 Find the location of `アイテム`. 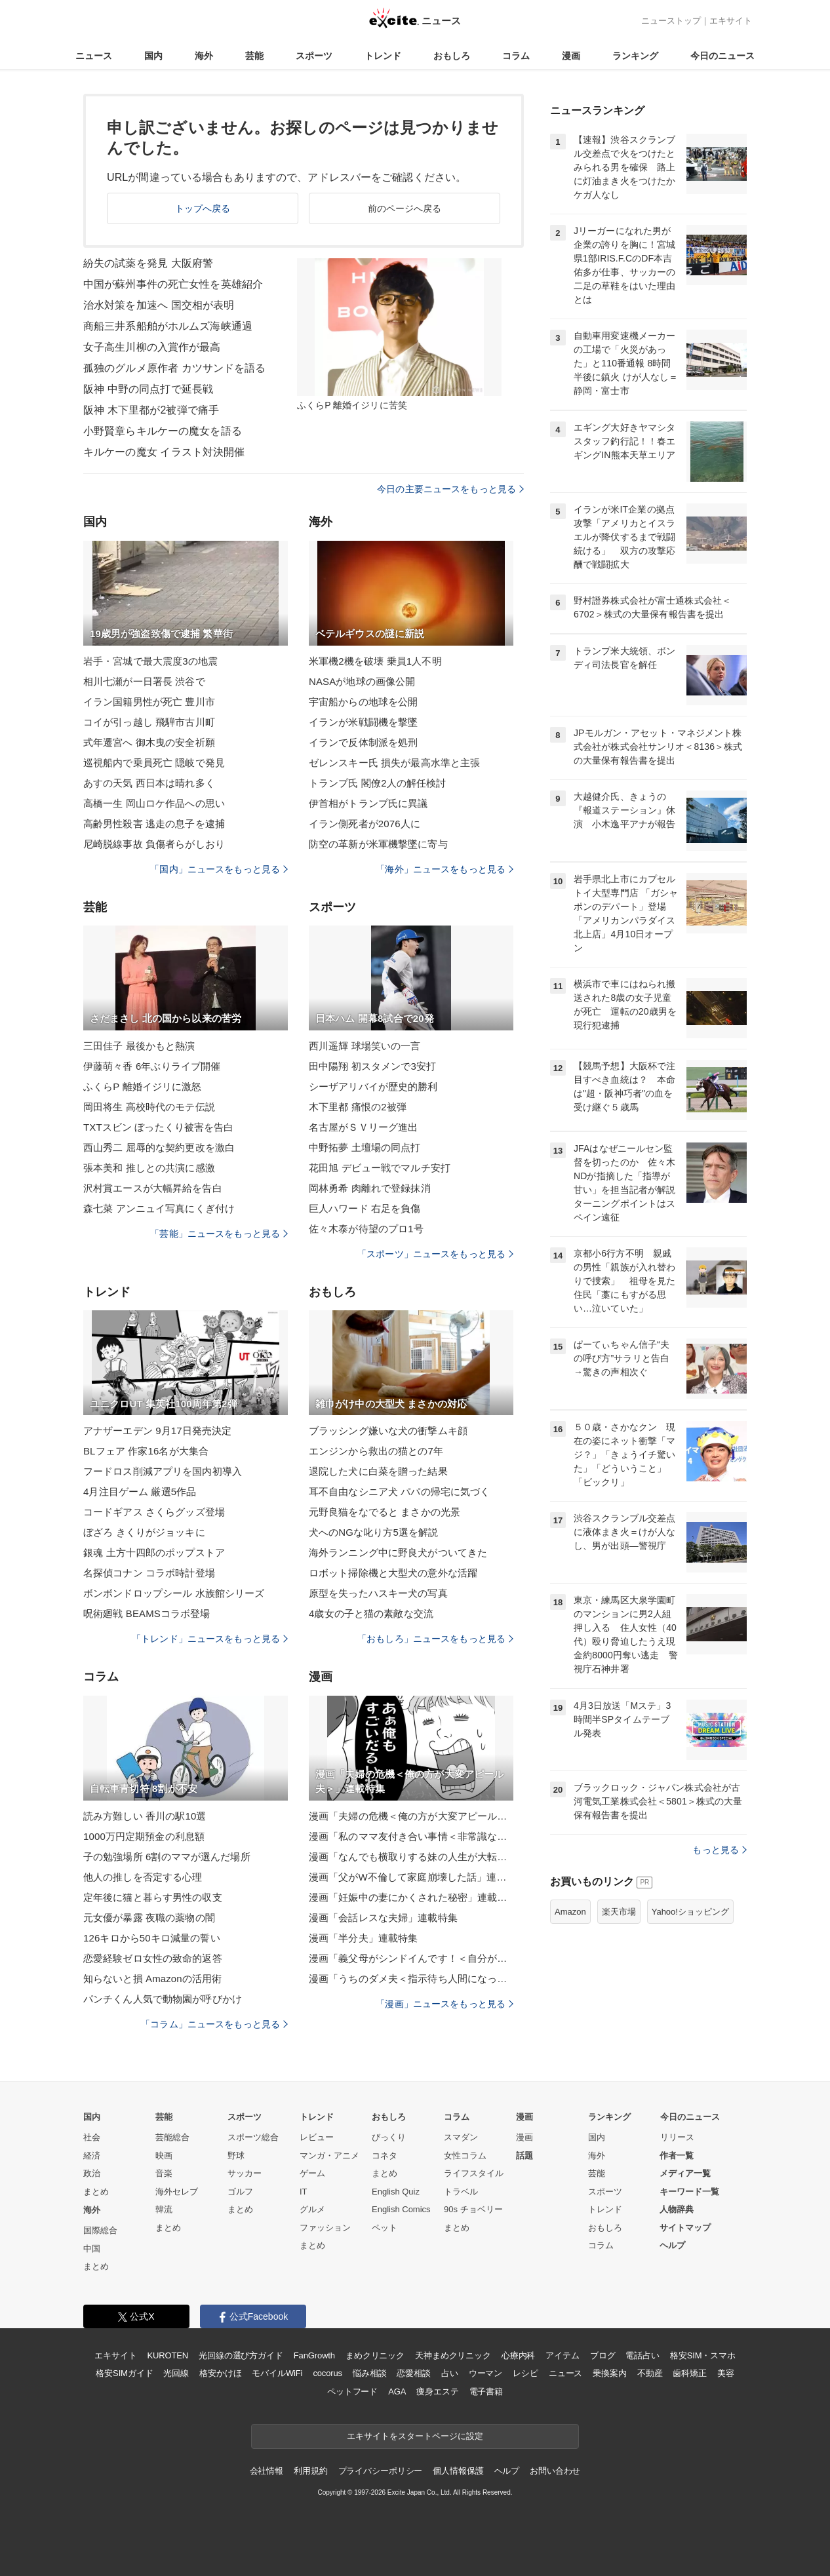

アイテム is located at coordinates (562, 2355).